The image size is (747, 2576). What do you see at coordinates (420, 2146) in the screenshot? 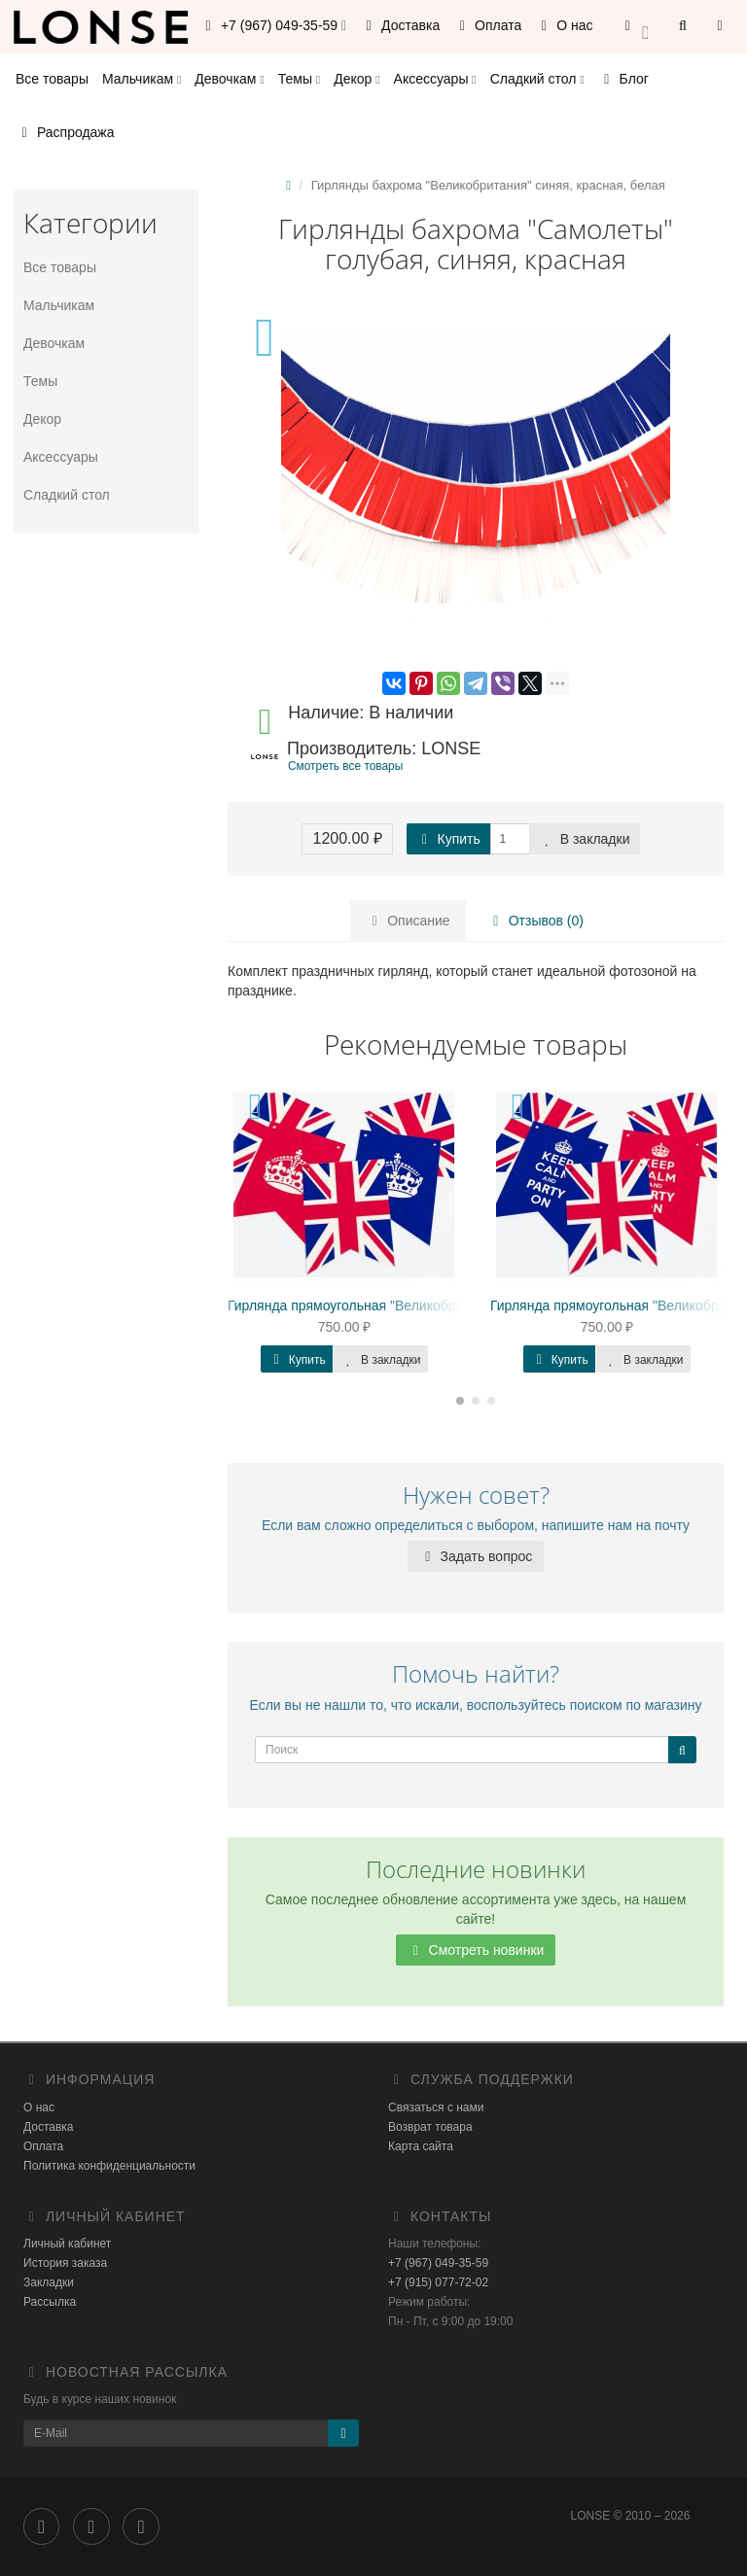
I see `Карта сайта` at bounding box center [420, 2146].